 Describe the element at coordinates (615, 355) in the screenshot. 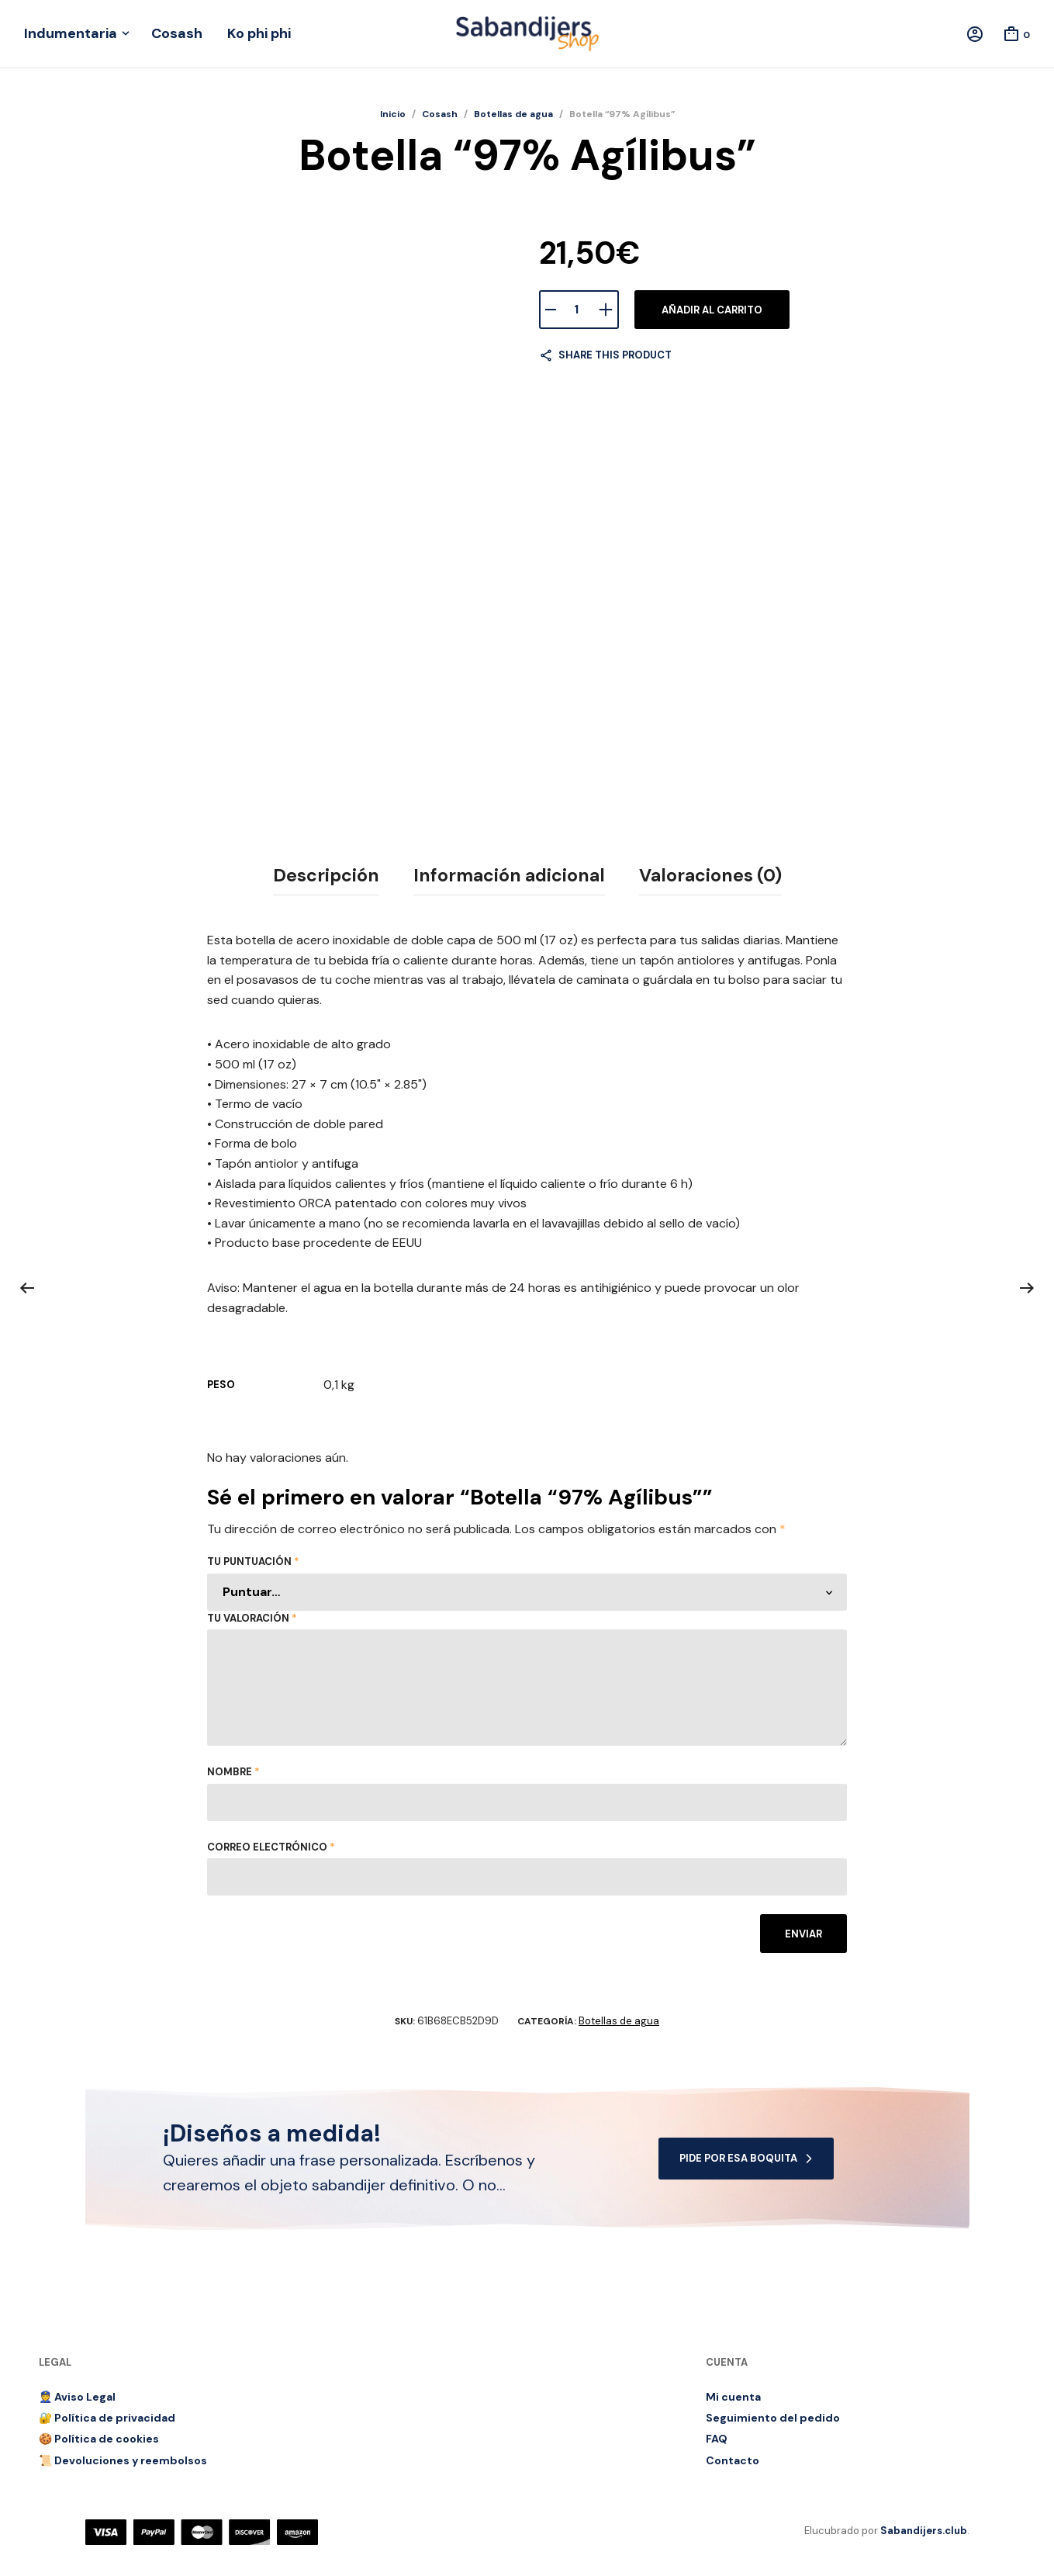

I see `Share this product` at that location.